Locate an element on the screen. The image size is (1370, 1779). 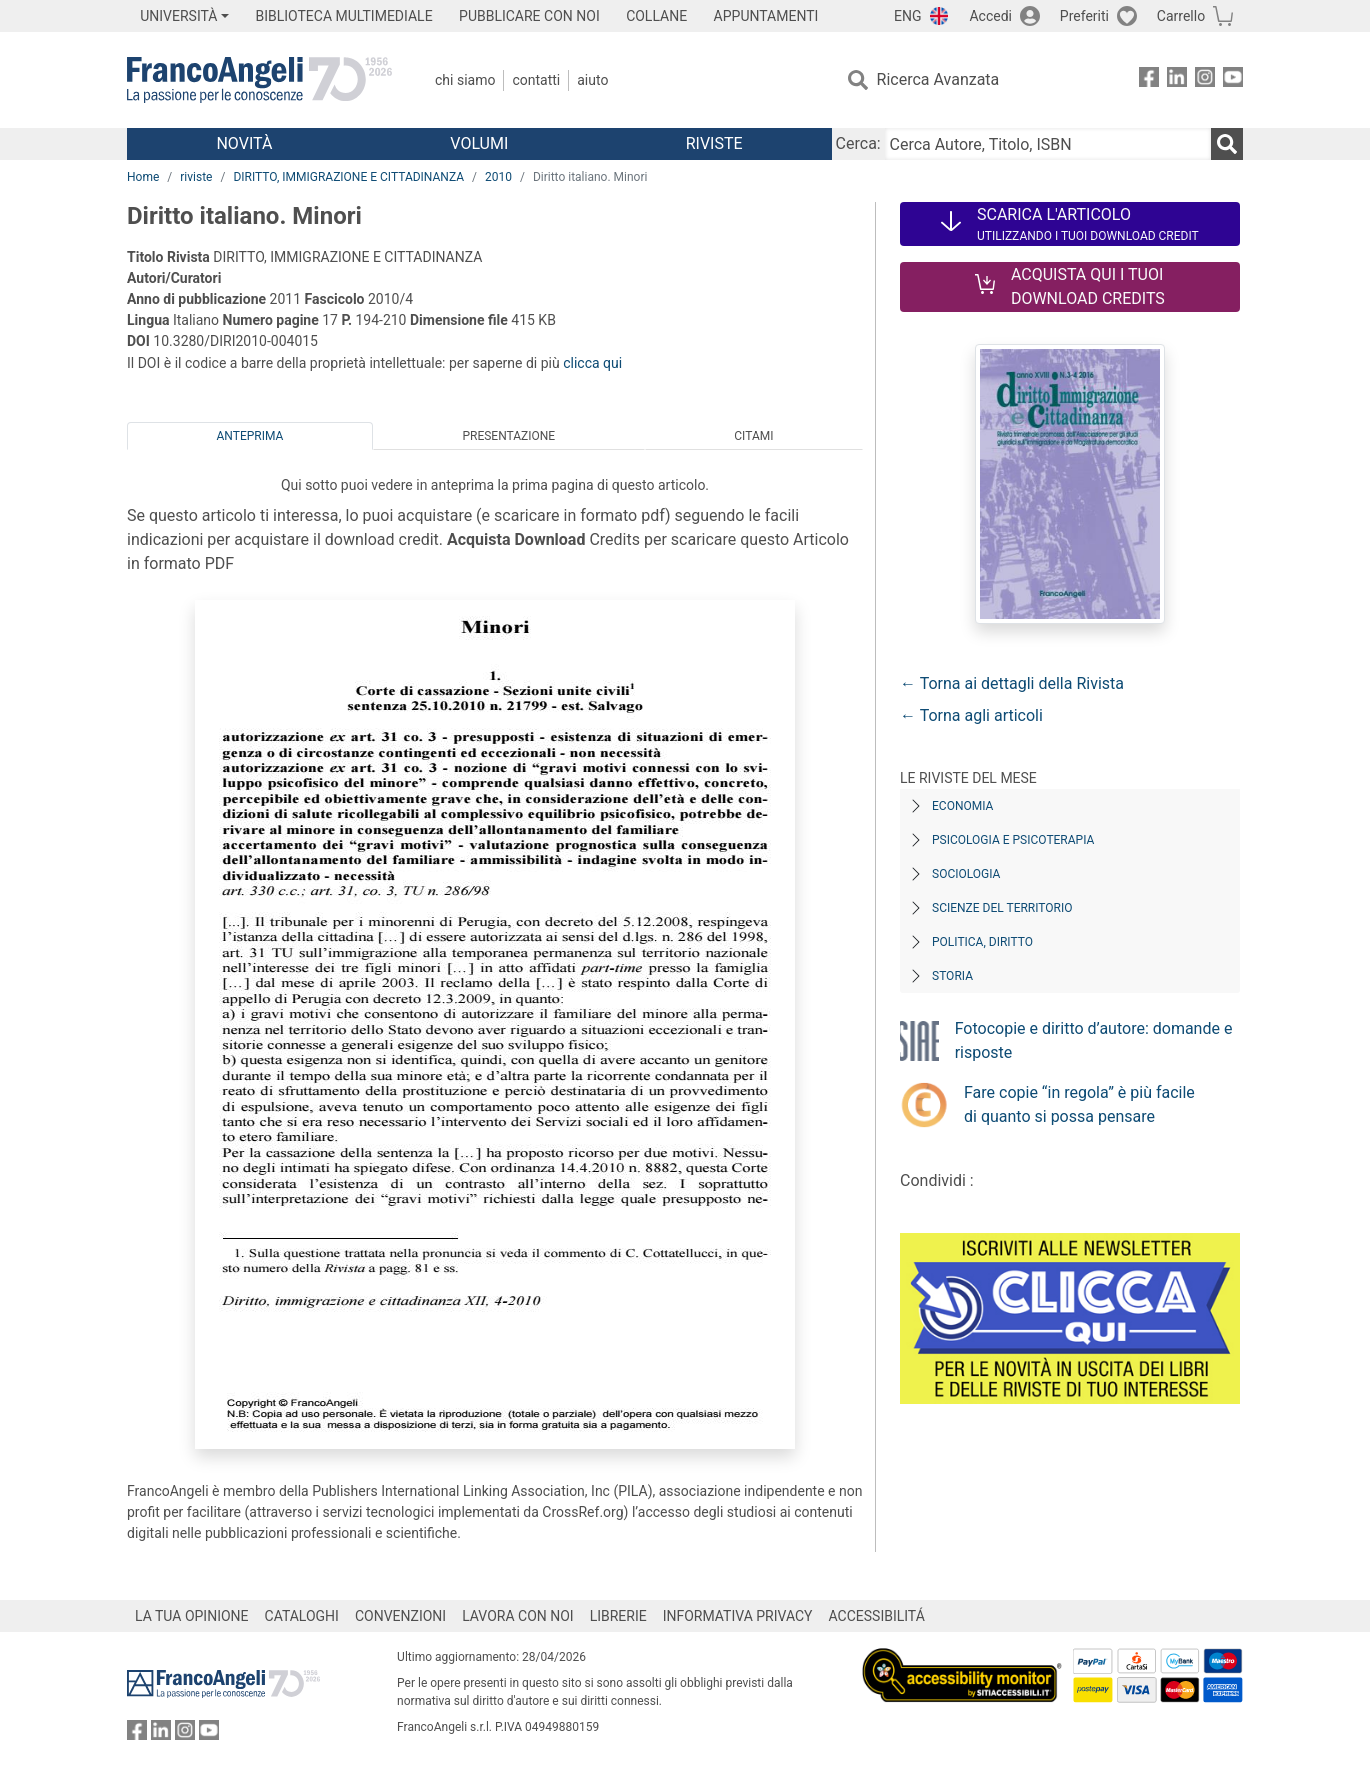
Accedi is located at coordinates (990, 16).